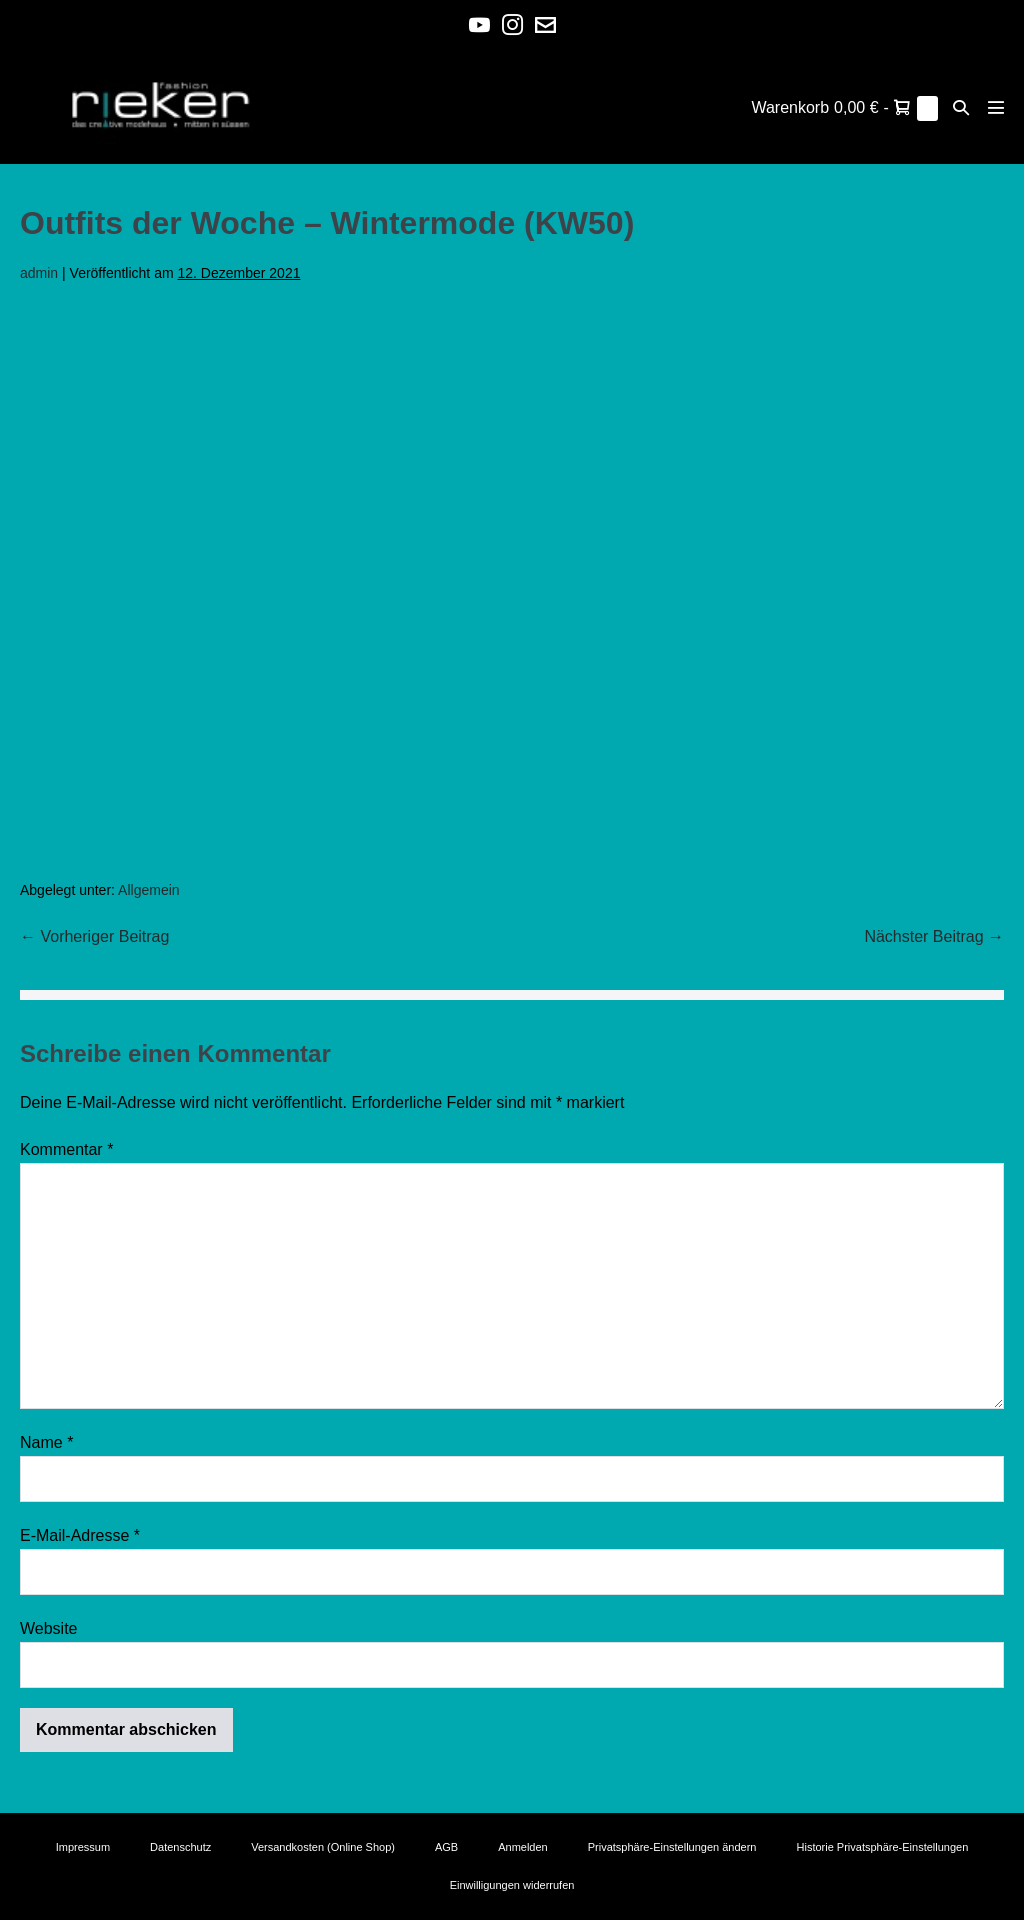 The image size is (1024, 1920). Describe the element at coordinates (46, 1442) in the screenshot. I see `Name` at that location.